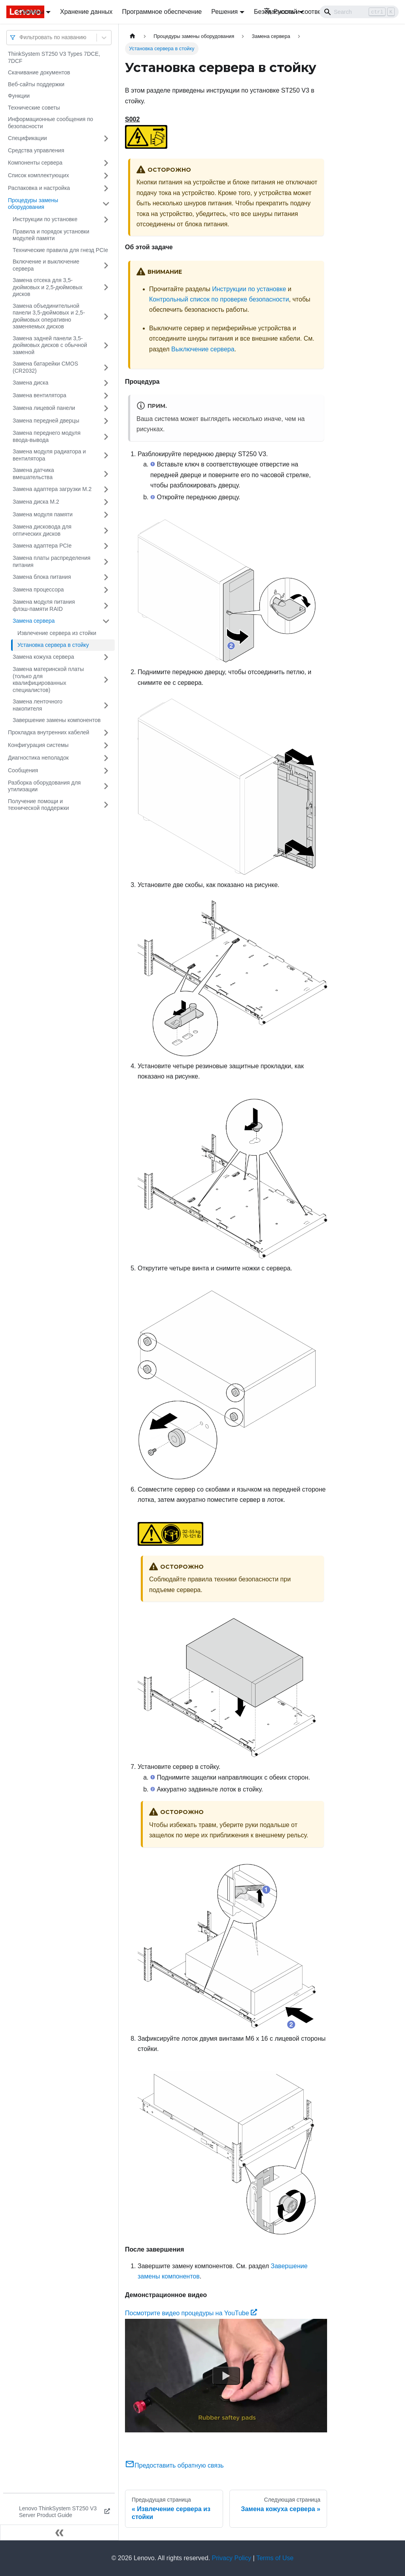 The width and height of the screenshot is (405, 2576). Describe the element at coordinates (50, 122) in the screenshot. I see `Информационные сообщения по безопасности` at that location.